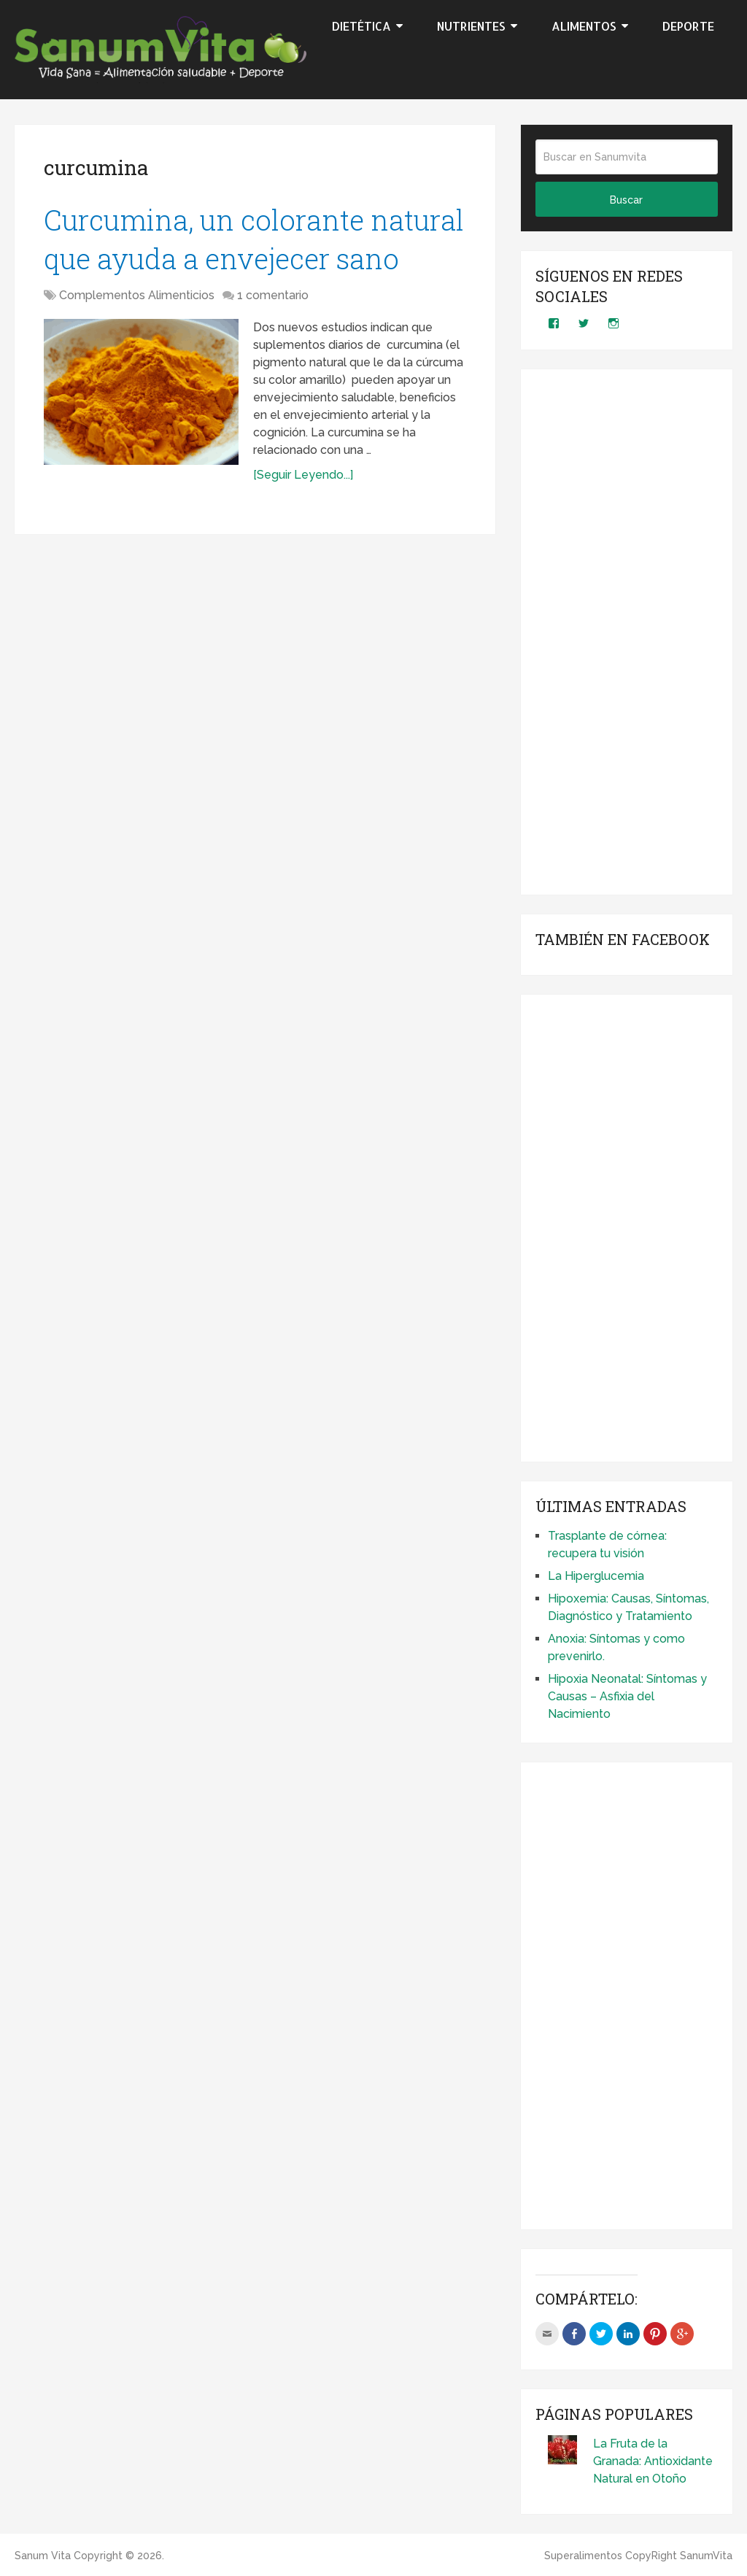 This screenshot has width=747, height=2576. I want to click on Sanum Vita, so click(43, 2555).